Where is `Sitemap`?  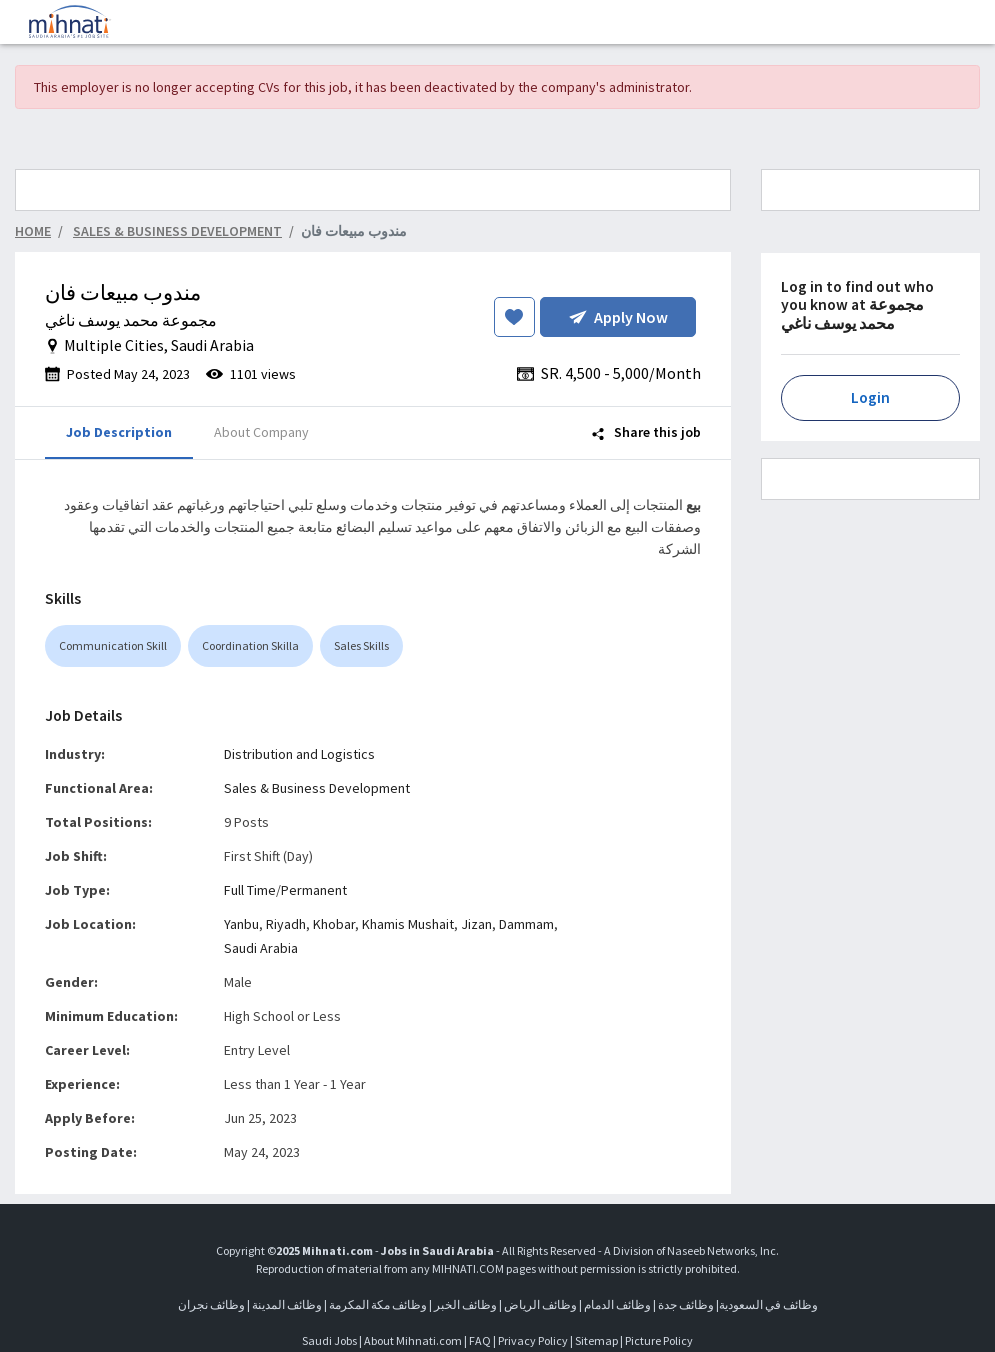 Sitemap is located at coordinates (596, 1340).